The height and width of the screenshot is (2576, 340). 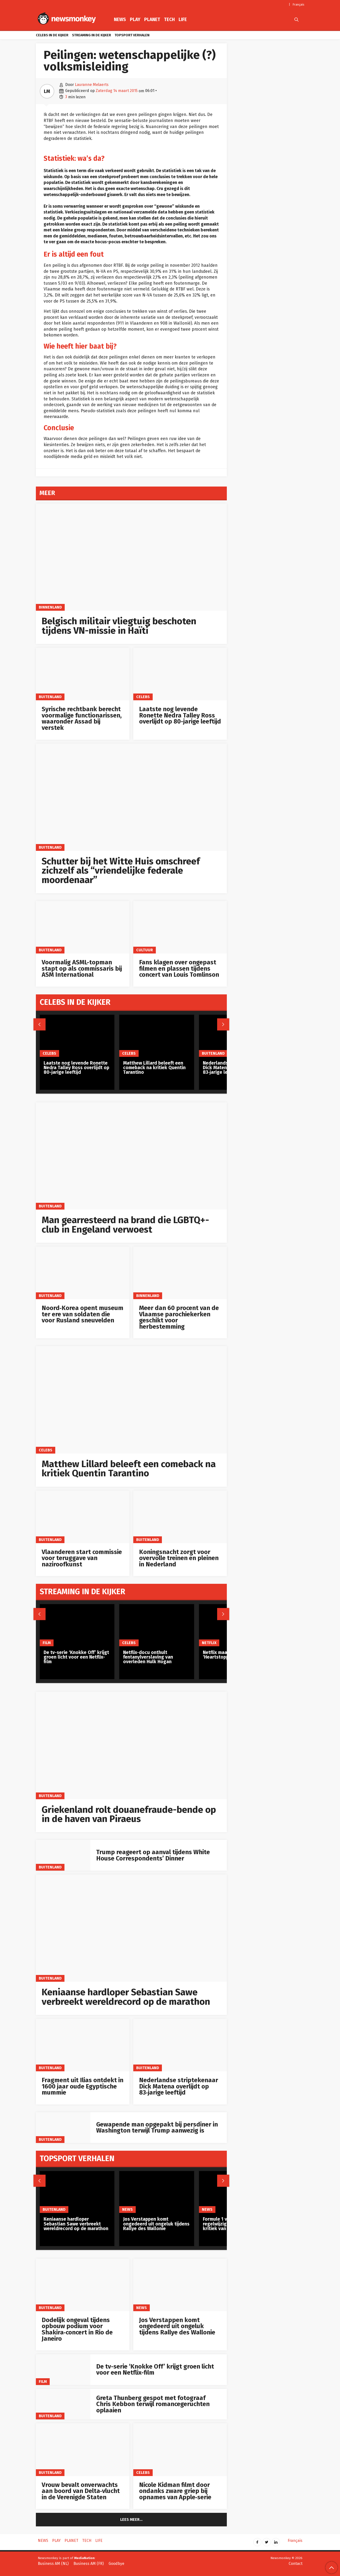 What do you see at coordinates (50, 607) in the screenshot?
I see `Binnenland` at bounding box center [50, 607].